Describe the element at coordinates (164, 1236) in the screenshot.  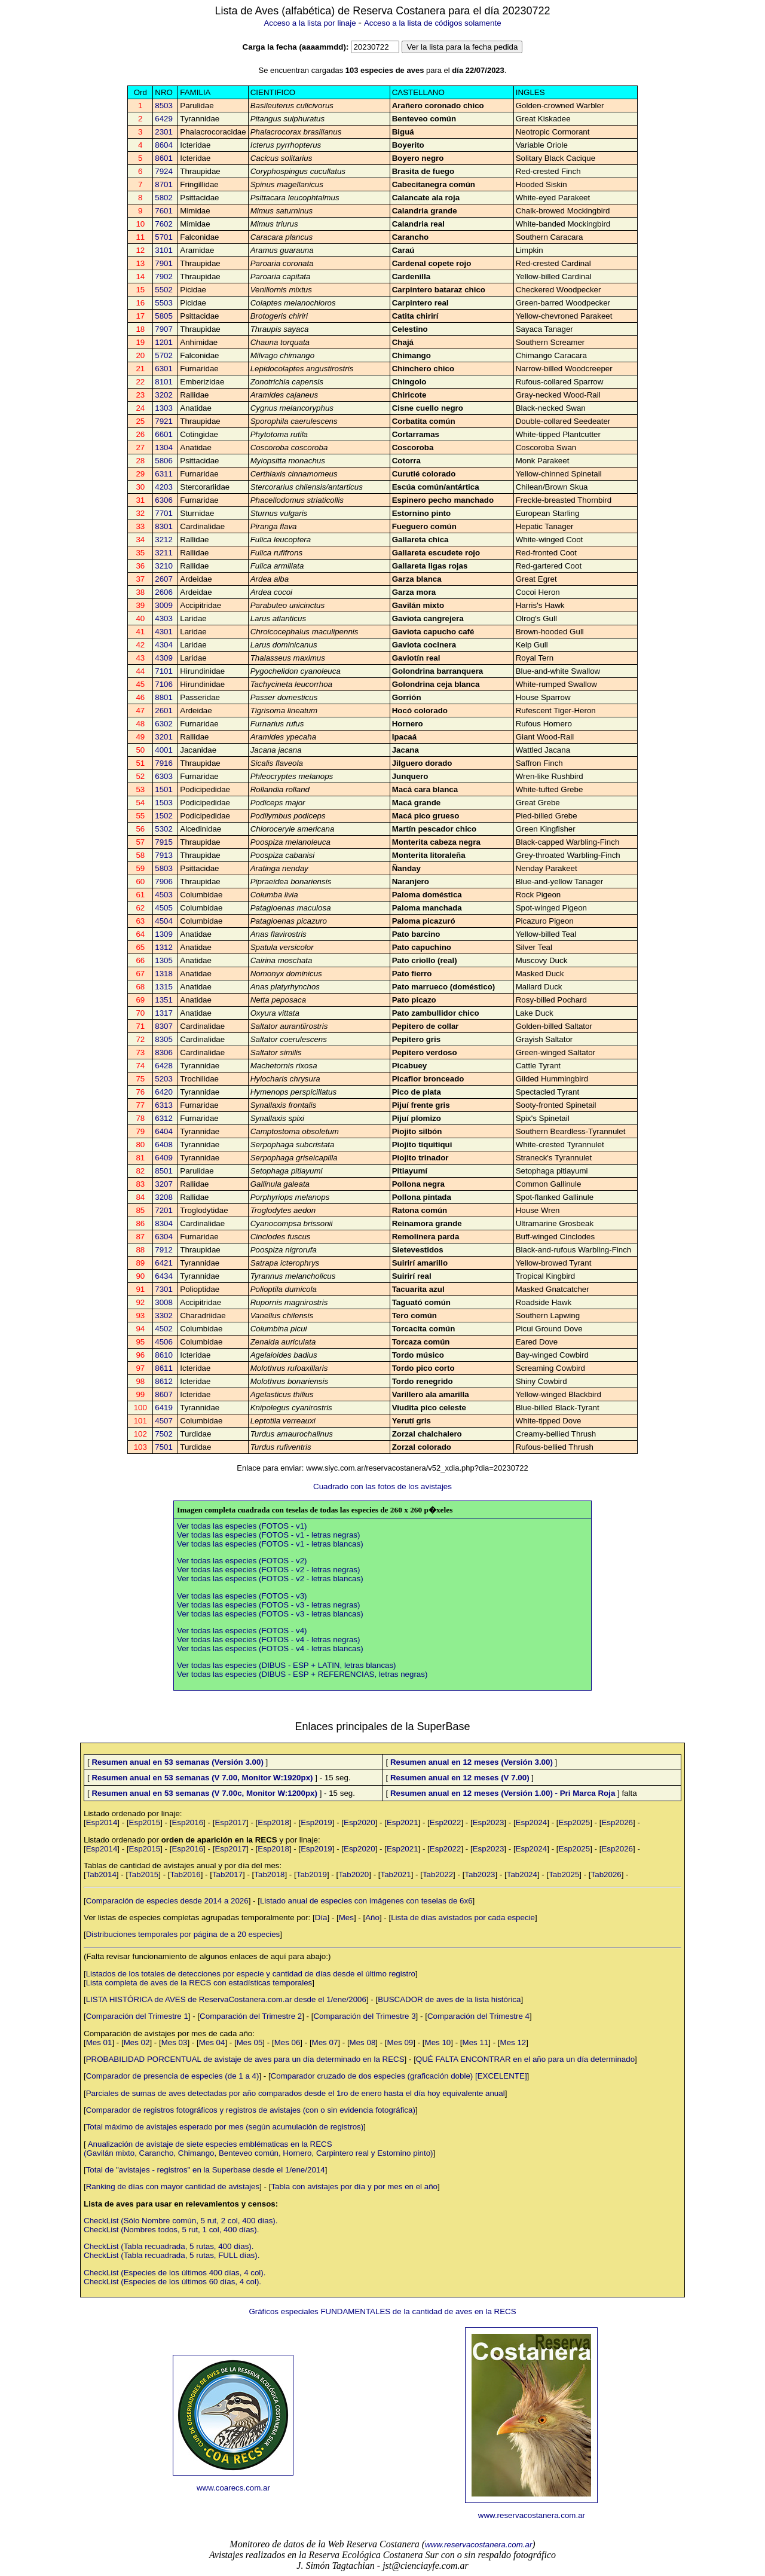
I see `6304` at that location.